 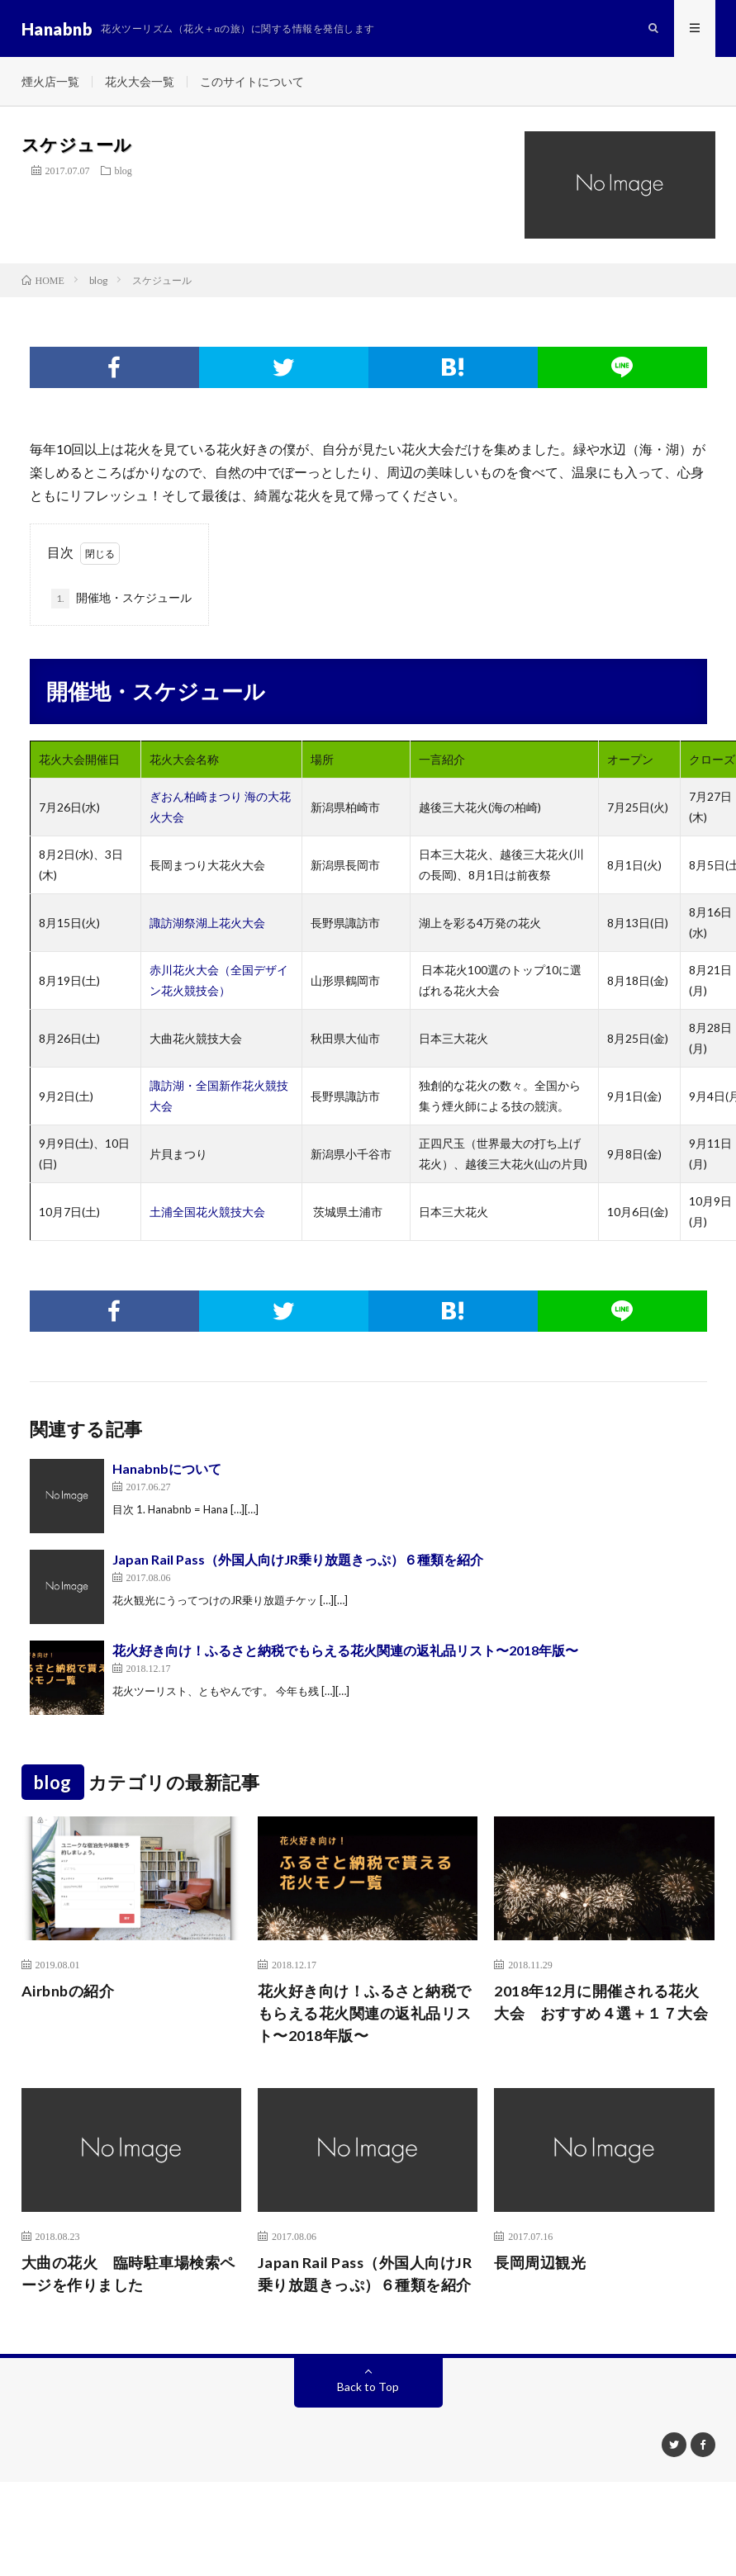 I want to click on Airbnbの紹介, so click(x=68, y=1992).